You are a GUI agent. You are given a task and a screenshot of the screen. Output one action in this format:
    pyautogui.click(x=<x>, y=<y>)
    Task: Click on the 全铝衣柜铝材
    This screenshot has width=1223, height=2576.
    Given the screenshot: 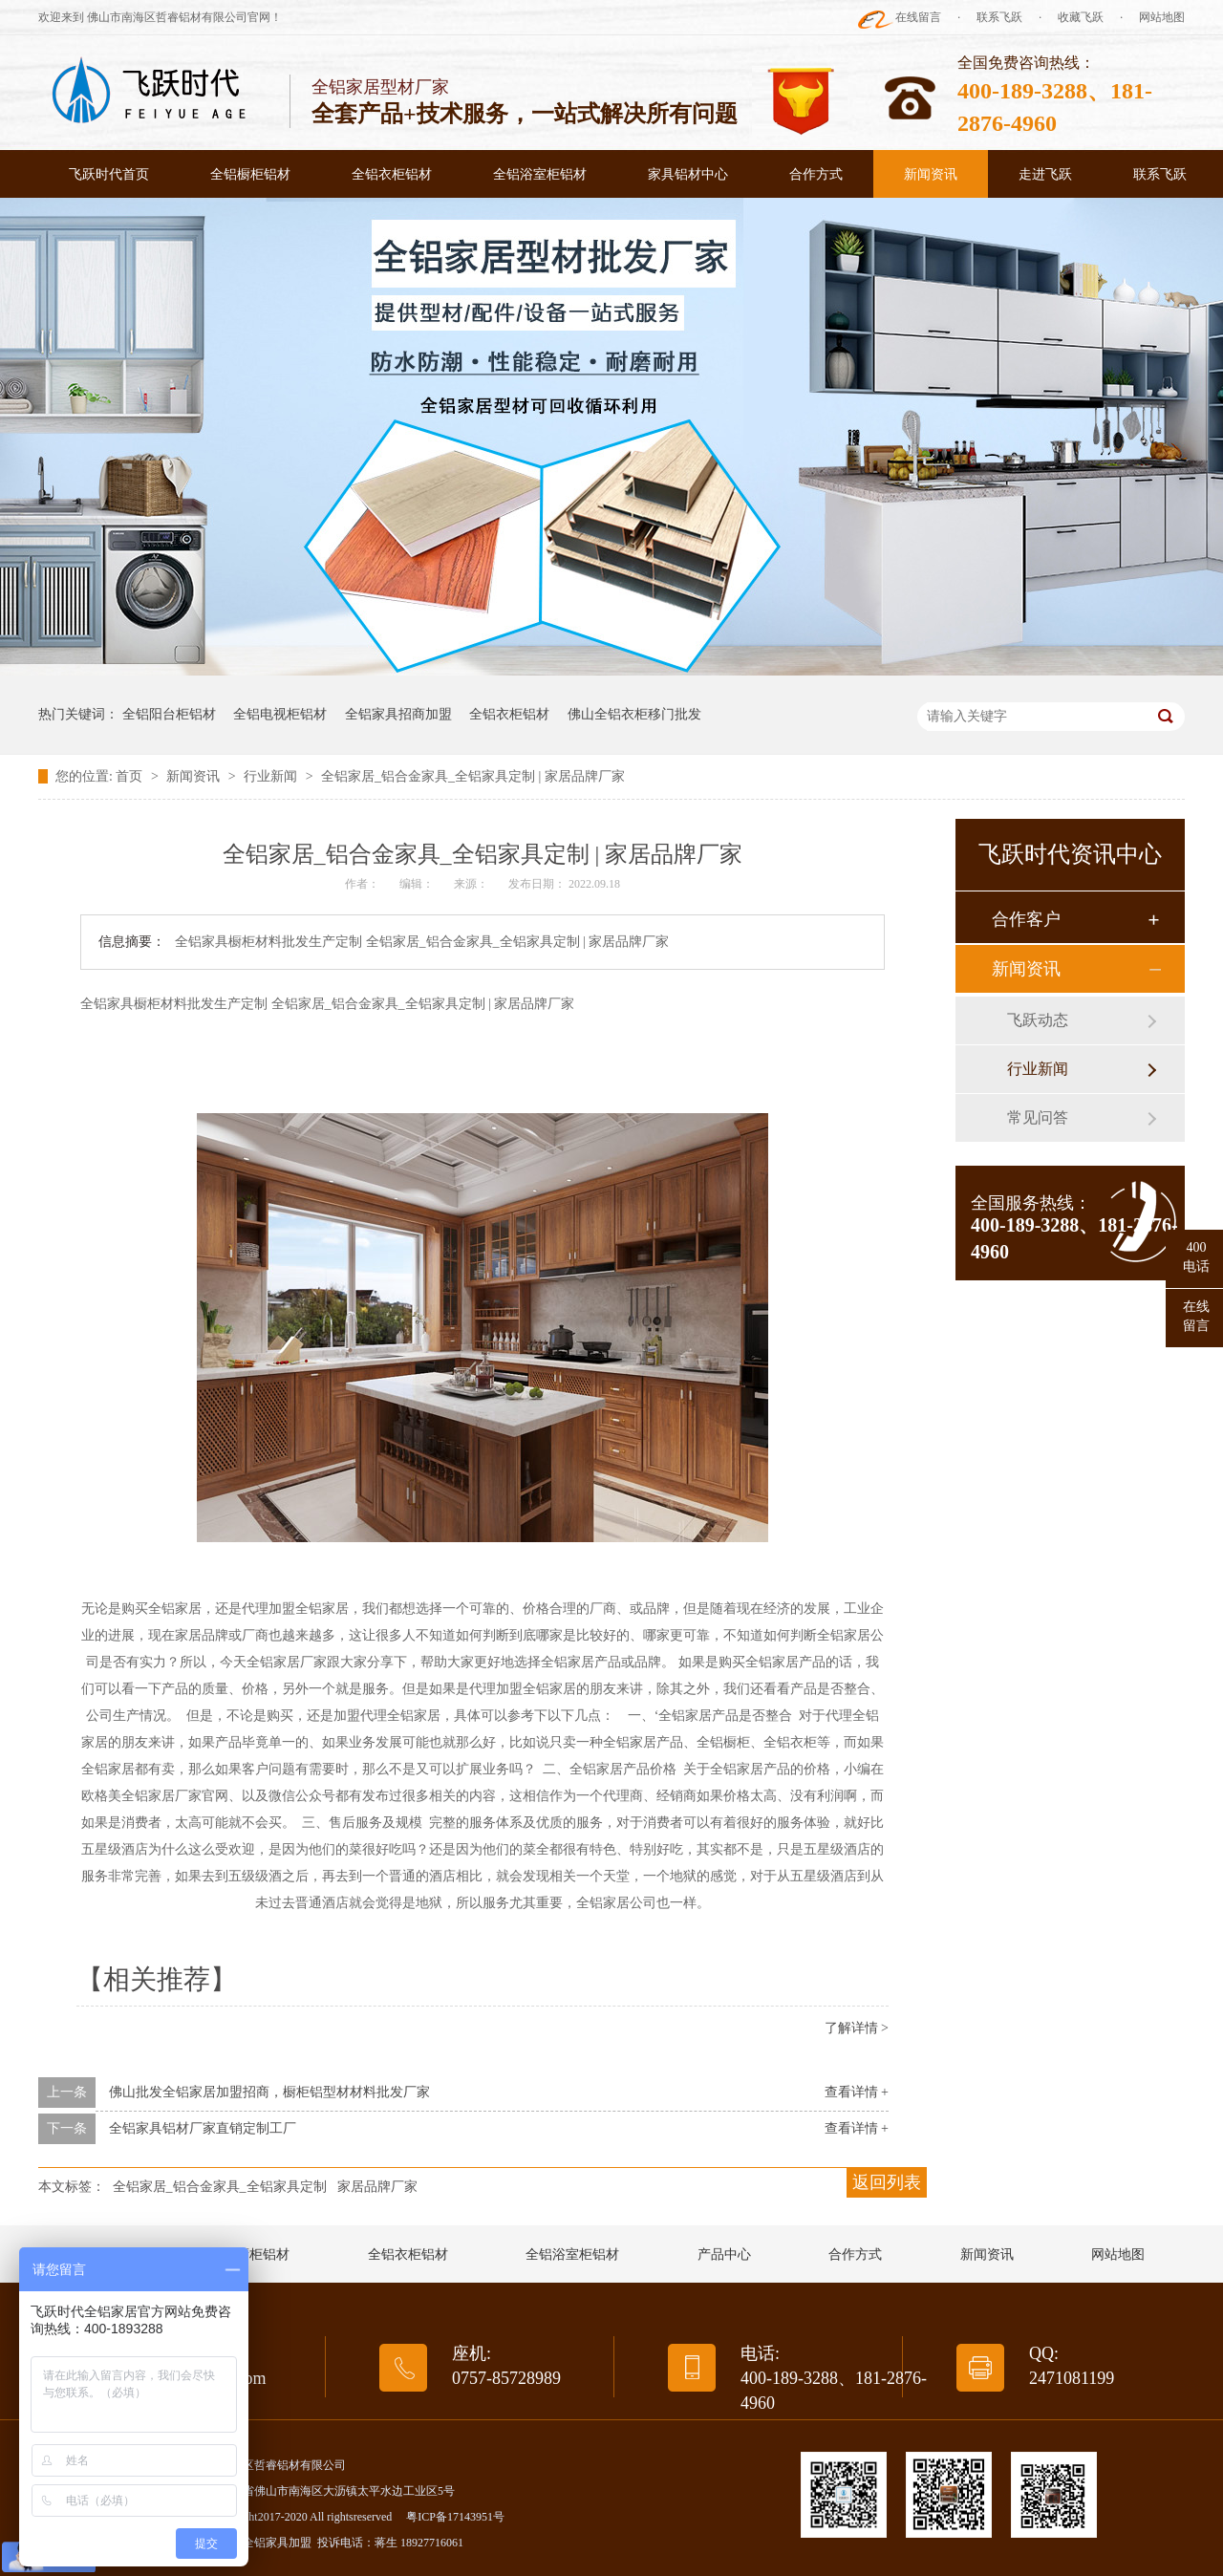 What is the action you would take?
    pyautogui.click(x=392, y=174)
    